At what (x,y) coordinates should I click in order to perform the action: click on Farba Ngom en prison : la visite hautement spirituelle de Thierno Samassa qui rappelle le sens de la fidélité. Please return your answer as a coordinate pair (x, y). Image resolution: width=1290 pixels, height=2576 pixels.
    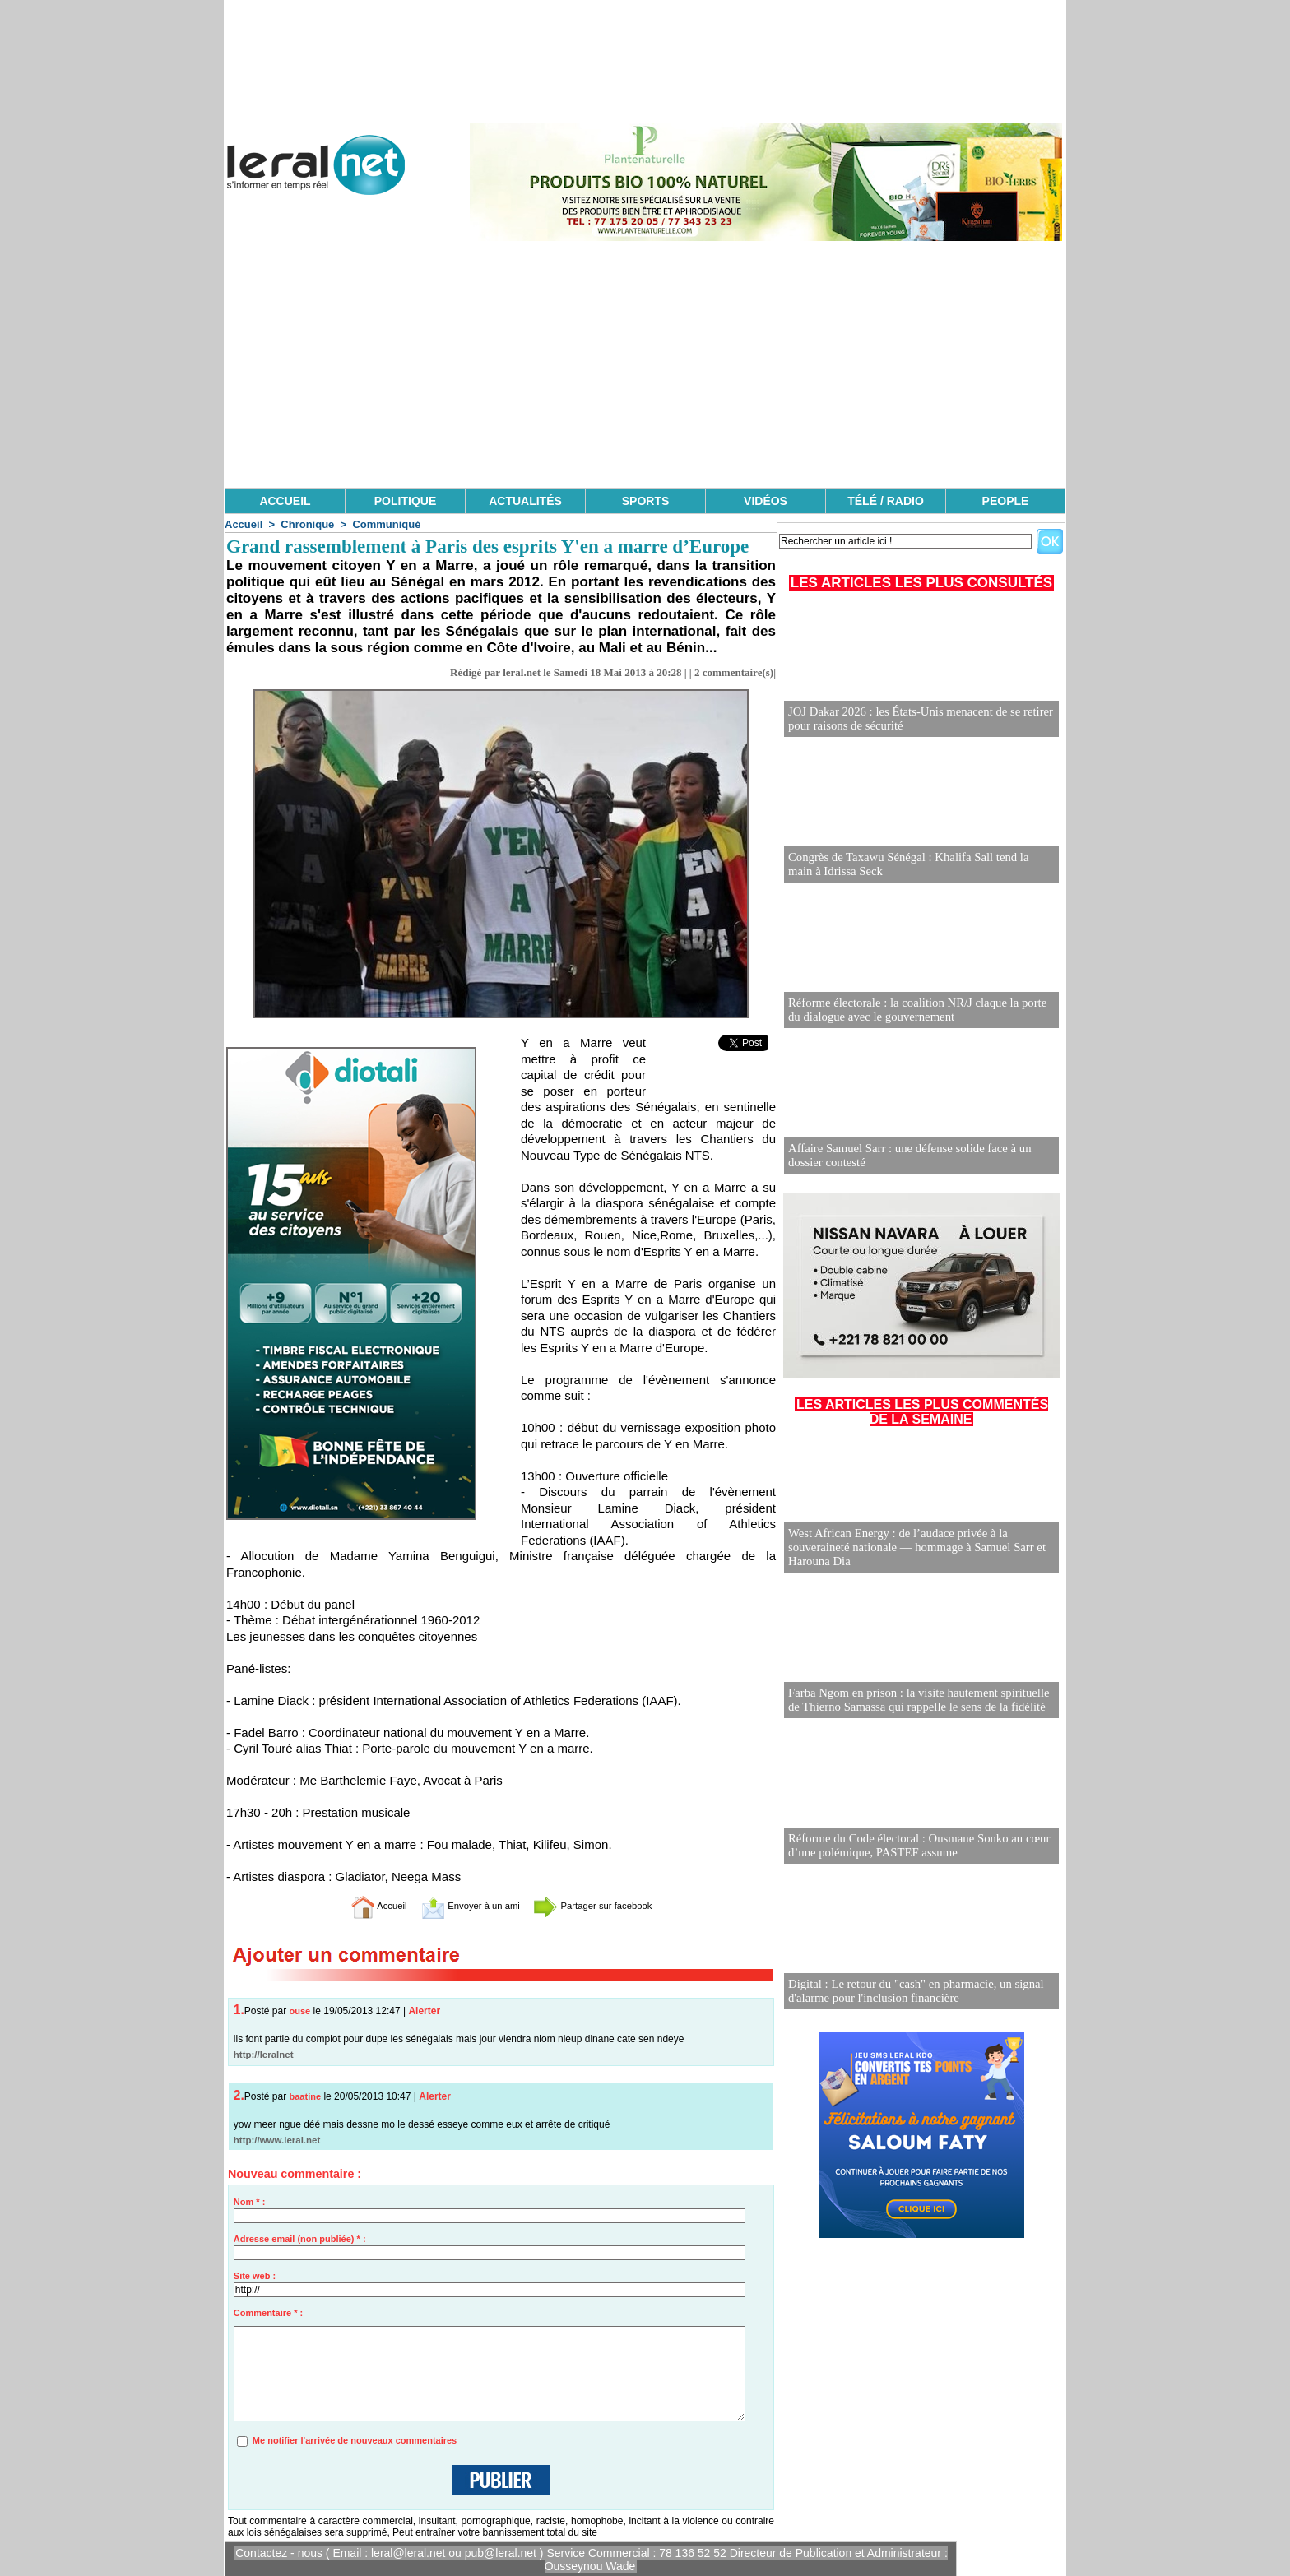
    Looking at the image, I should click on (919, 1700).